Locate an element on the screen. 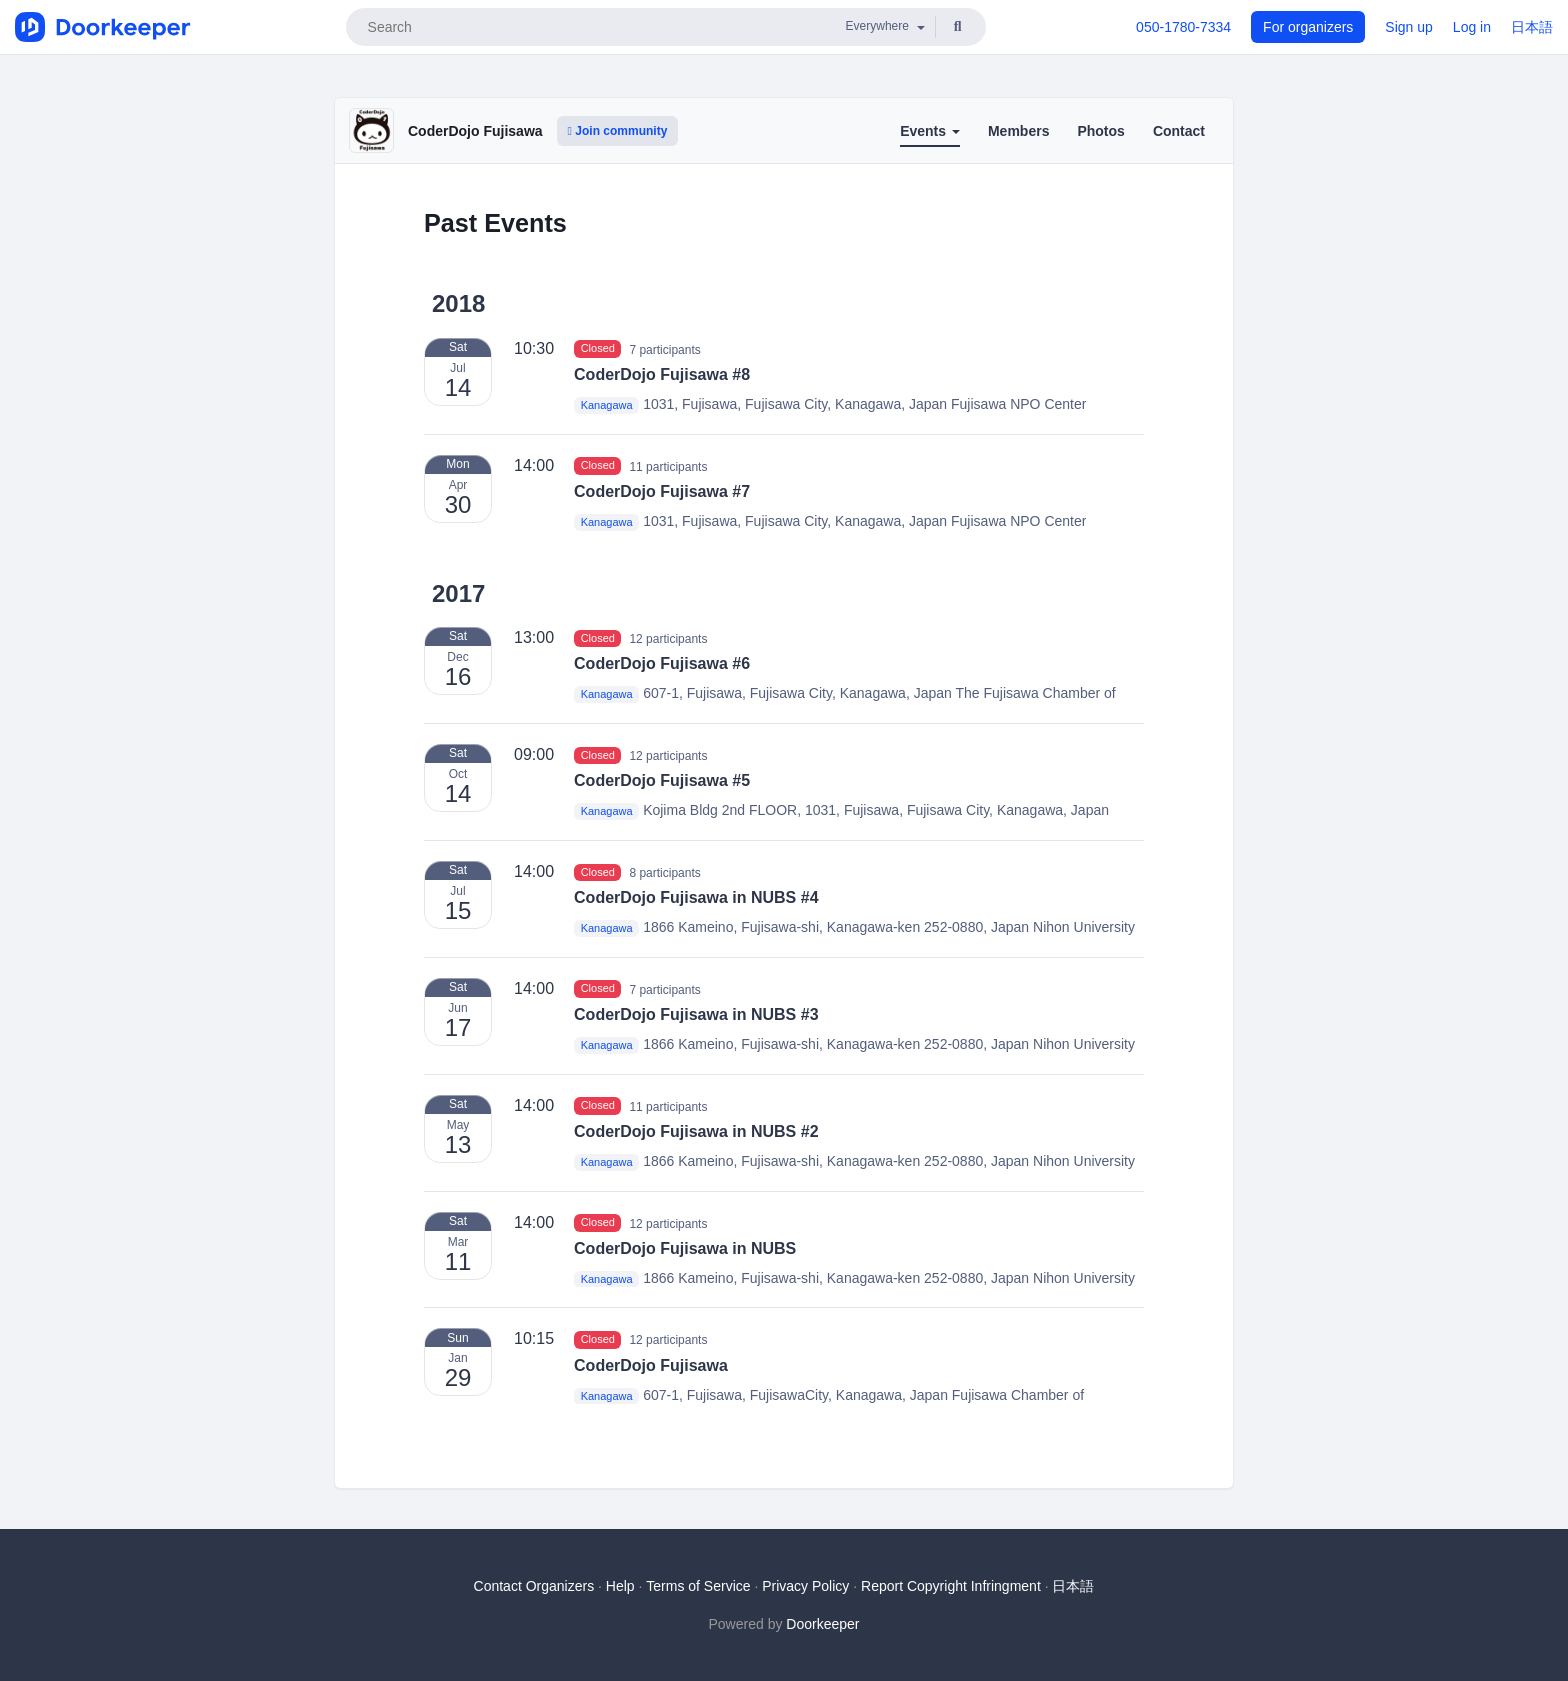 The image size is (1568, 1681). 日本語 is located at coordinates (1532, 27).